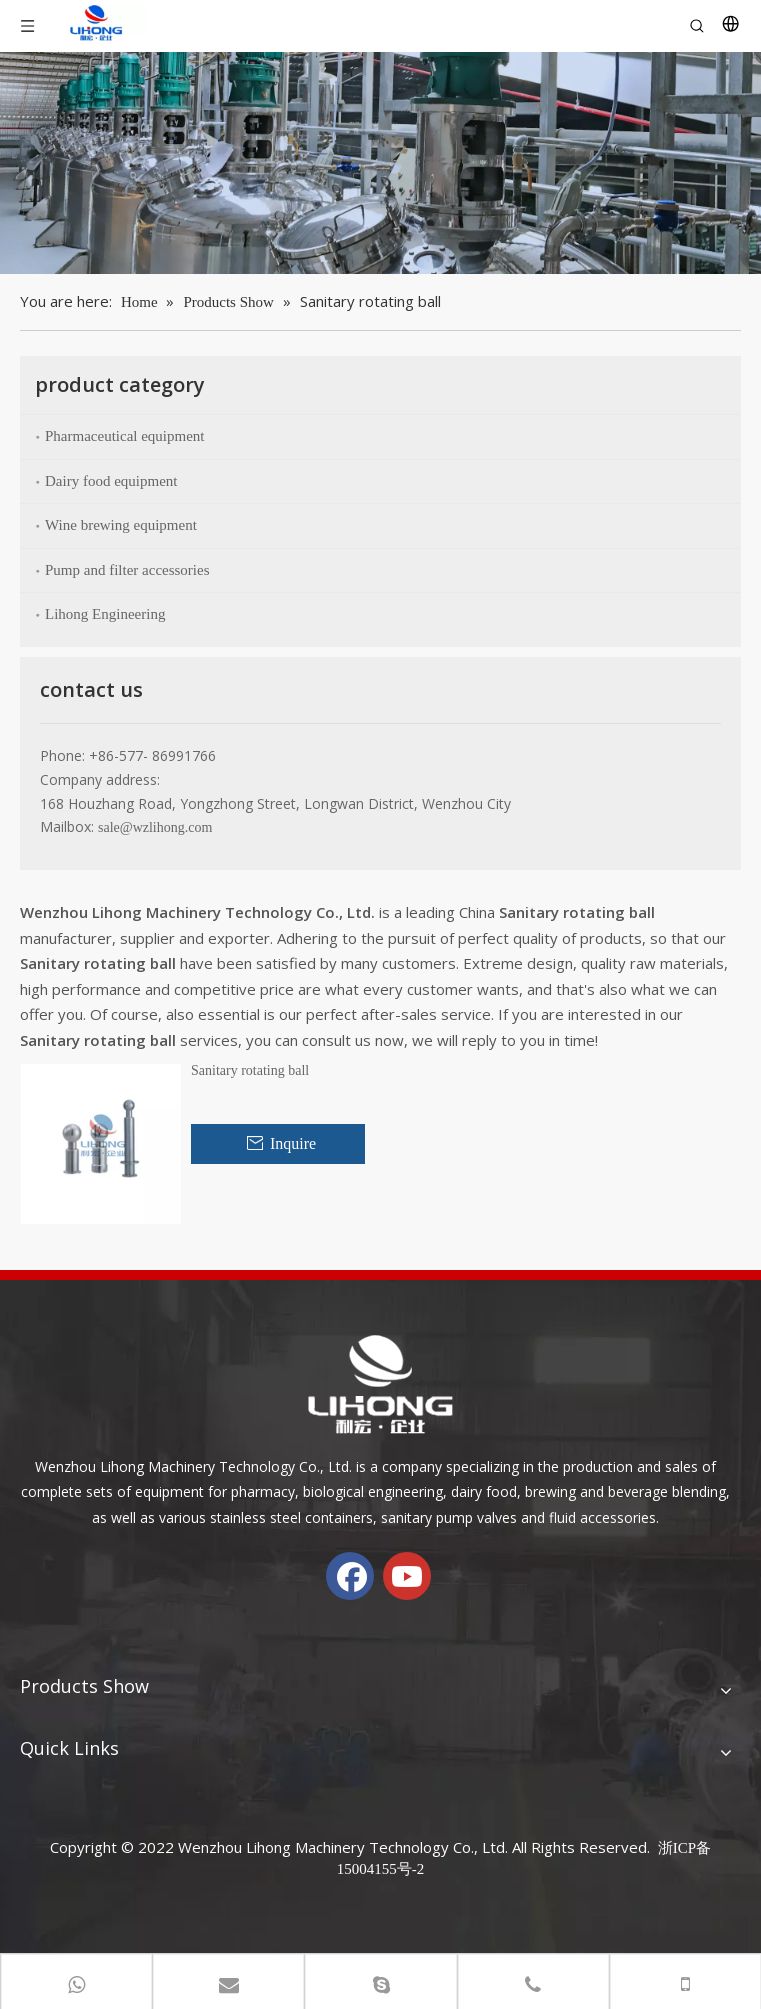 Image resolution: width=761 pixels, height=2009 pixels. I want to click on [chanp-banenr], so click(380, 163).